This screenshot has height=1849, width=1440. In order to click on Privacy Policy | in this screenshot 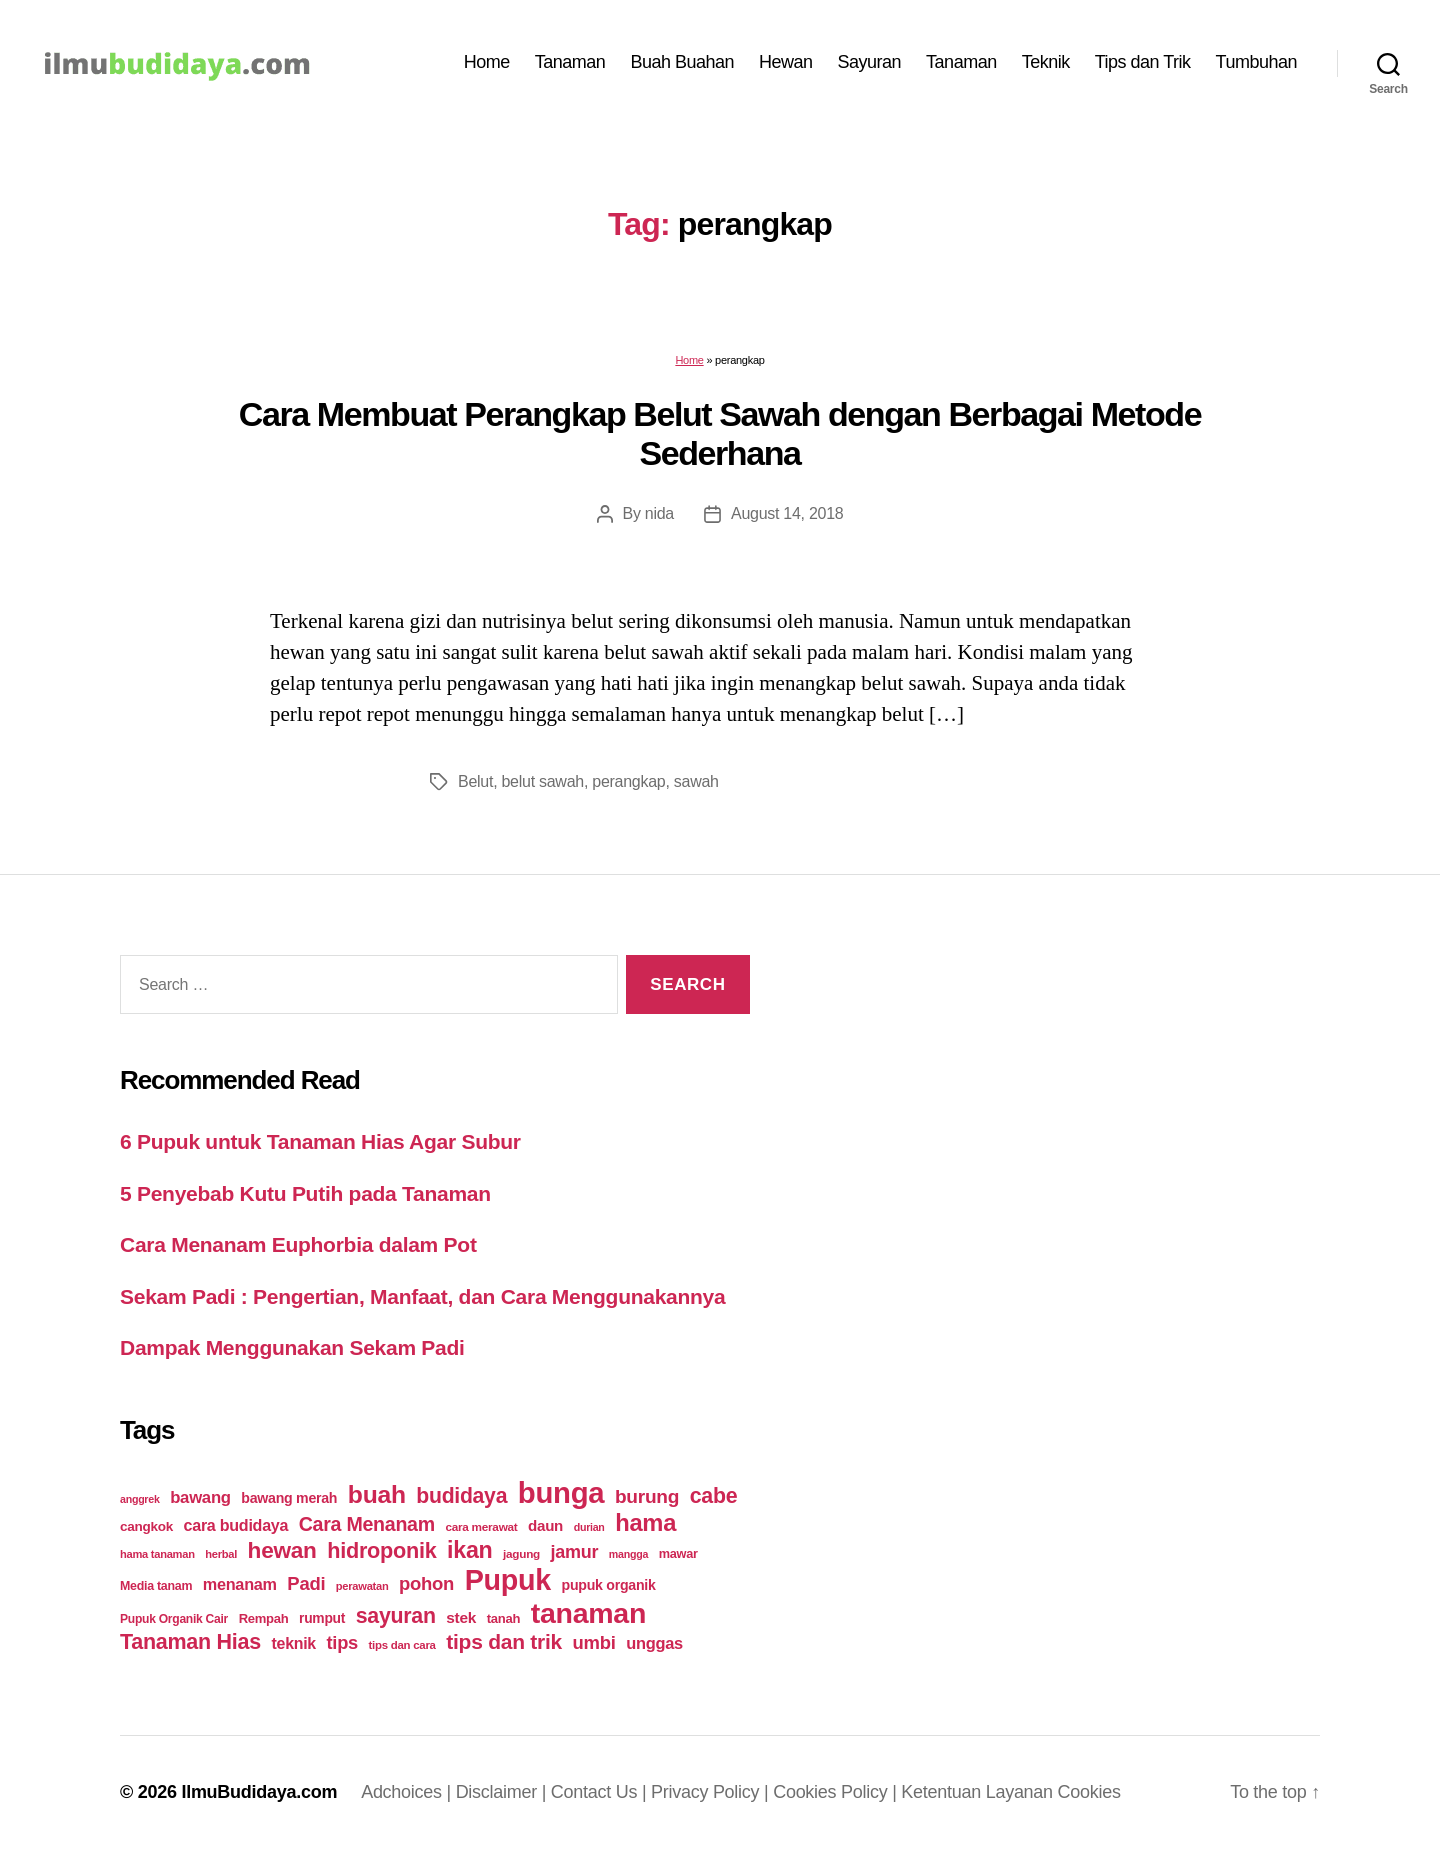, I will do `click(712, 1792)`.